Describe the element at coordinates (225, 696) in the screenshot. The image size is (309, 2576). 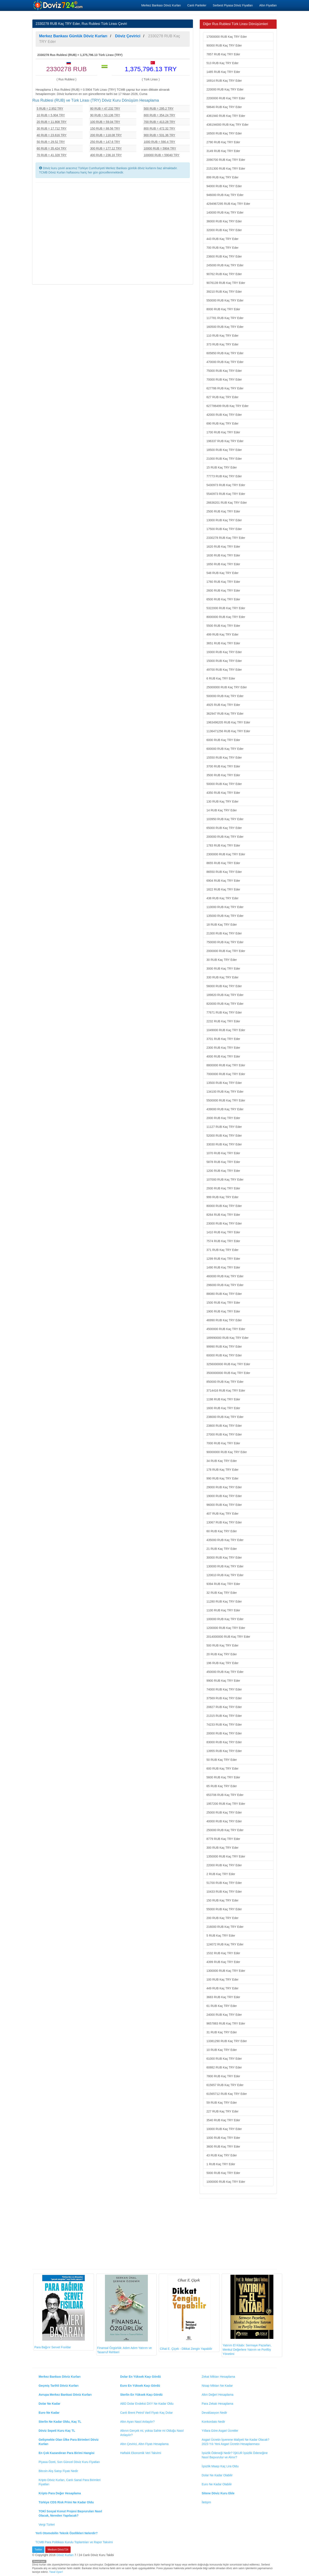
I see `500000 RUB Kaç TRY Eder` at that location.